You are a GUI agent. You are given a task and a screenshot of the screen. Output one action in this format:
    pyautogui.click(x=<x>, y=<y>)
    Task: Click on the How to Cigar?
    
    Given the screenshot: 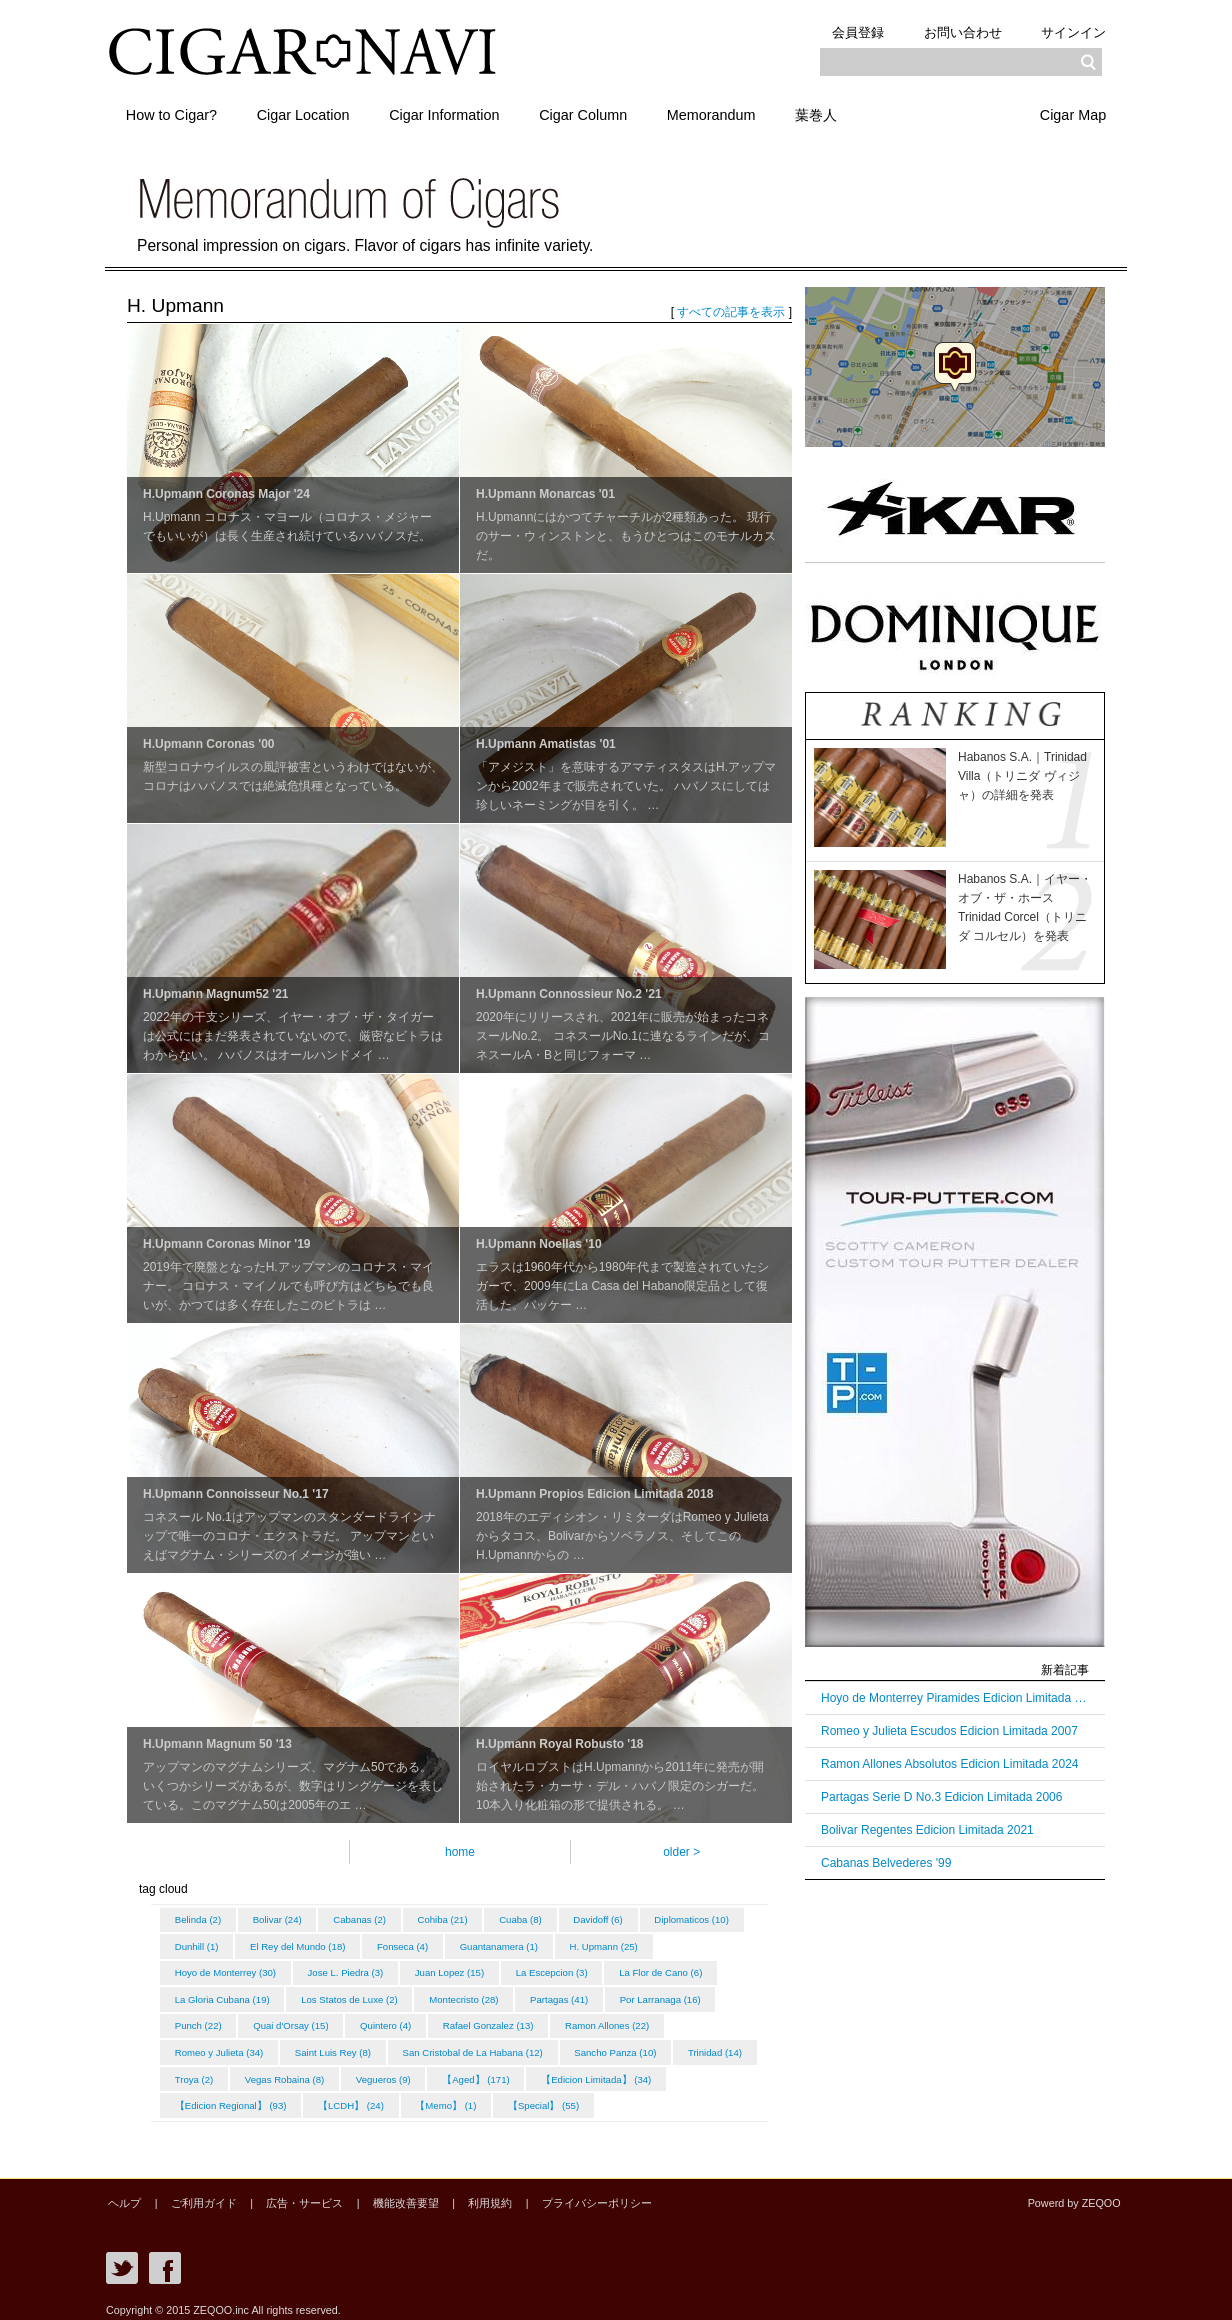 What is the action you would take?
    pyautogui.click(x=173, y=113)
    